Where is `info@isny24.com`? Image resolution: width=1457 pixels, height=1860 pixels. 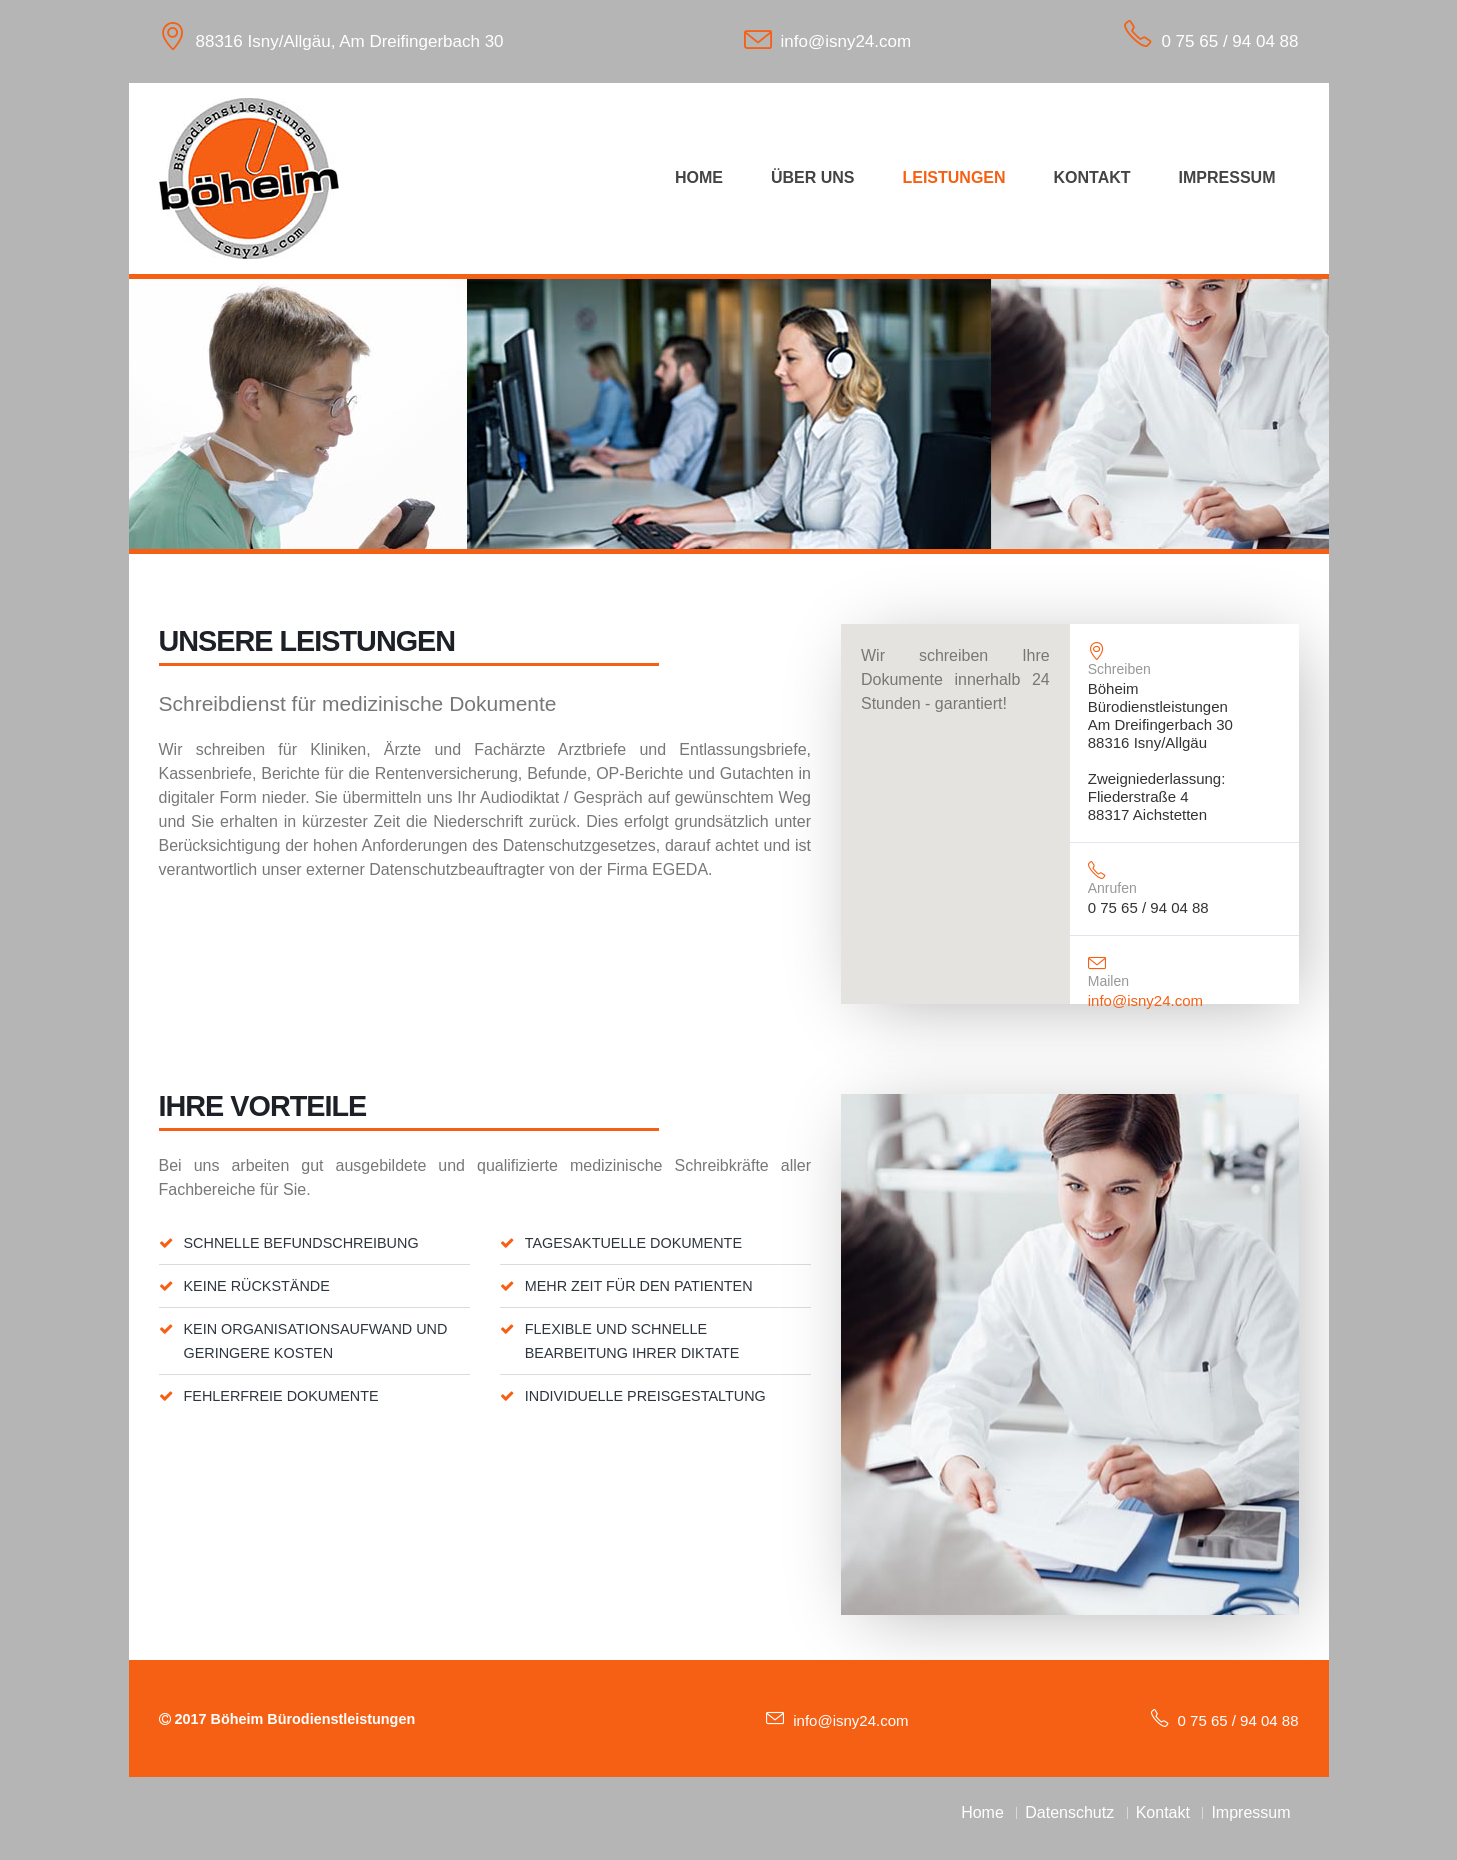
info@isny24.com is located at coordinates (846, 41).